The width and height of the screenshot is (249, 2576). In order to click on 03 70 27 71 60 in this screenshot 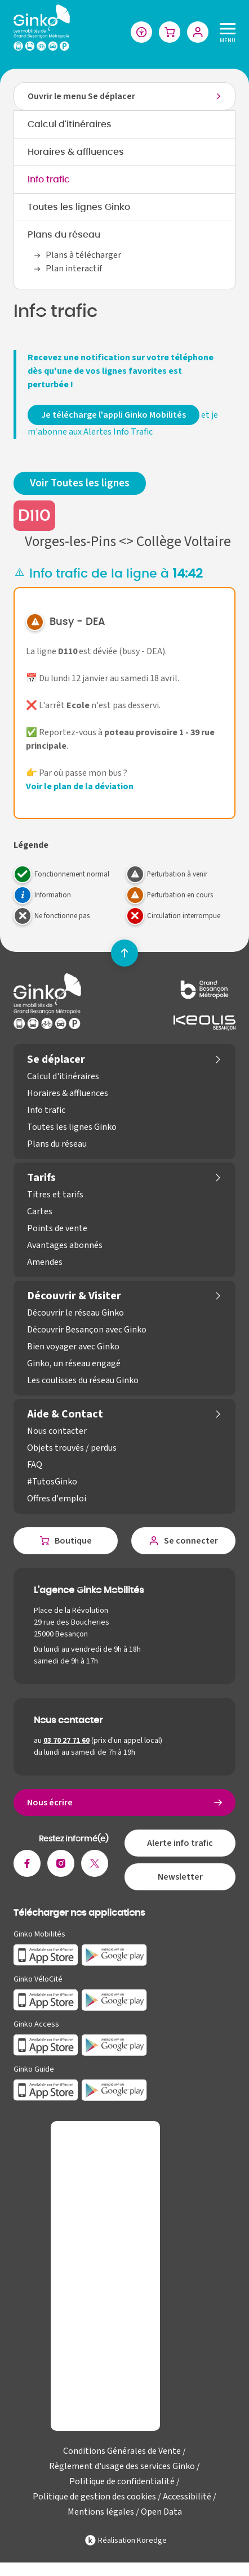, I will do `click(66, 1740)`.